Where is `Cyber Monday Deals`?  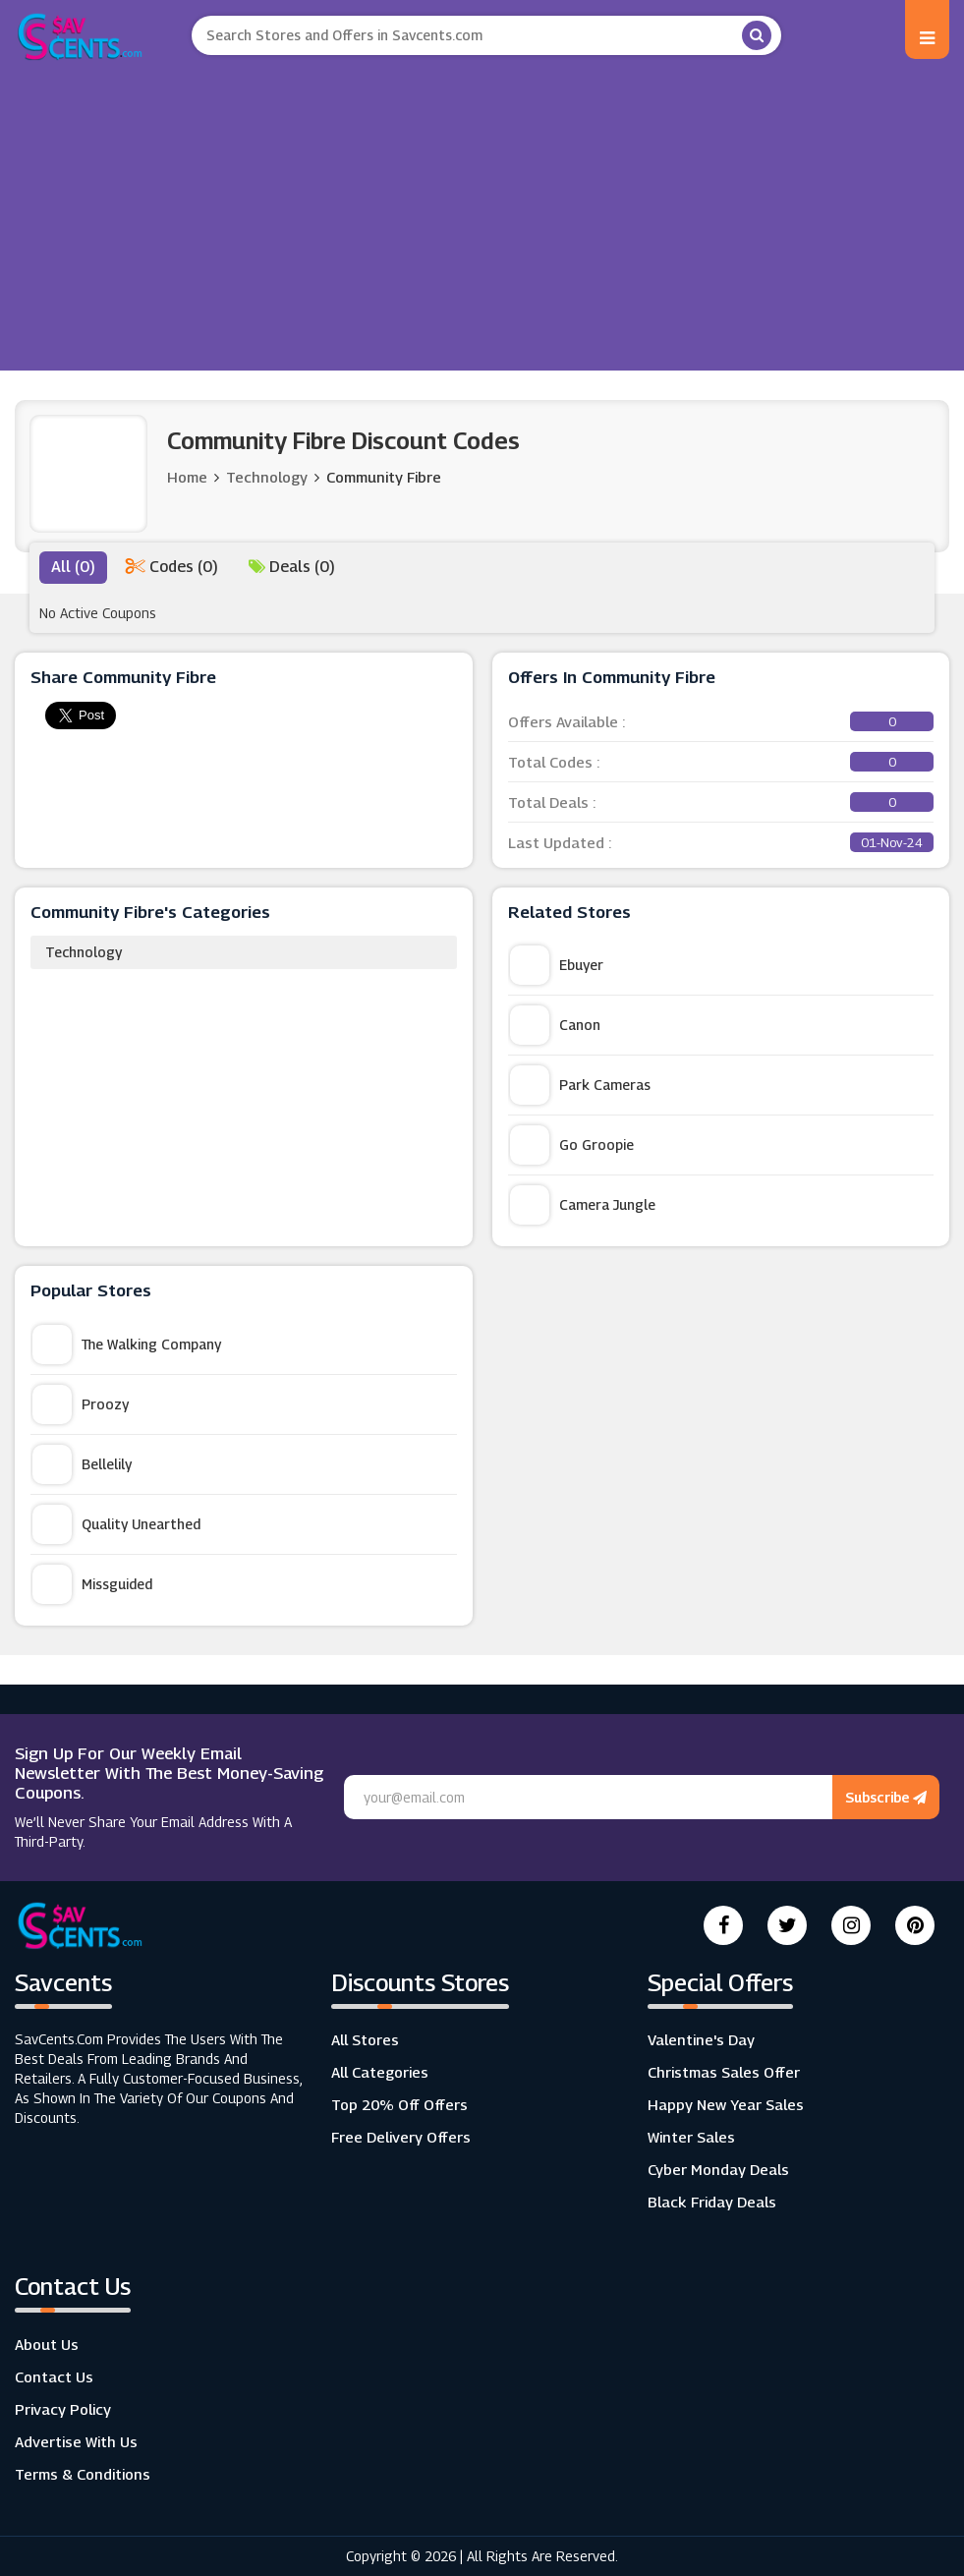
Cyber Monday Deals is located at coordinates (718, 2169).